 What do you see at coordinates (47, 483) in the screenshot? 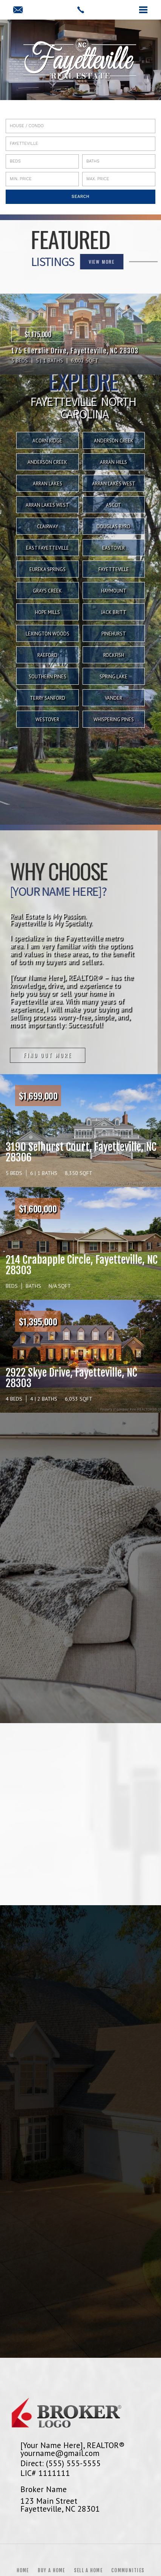
I see `Arran Lakes` at bounding box center [47, 483].